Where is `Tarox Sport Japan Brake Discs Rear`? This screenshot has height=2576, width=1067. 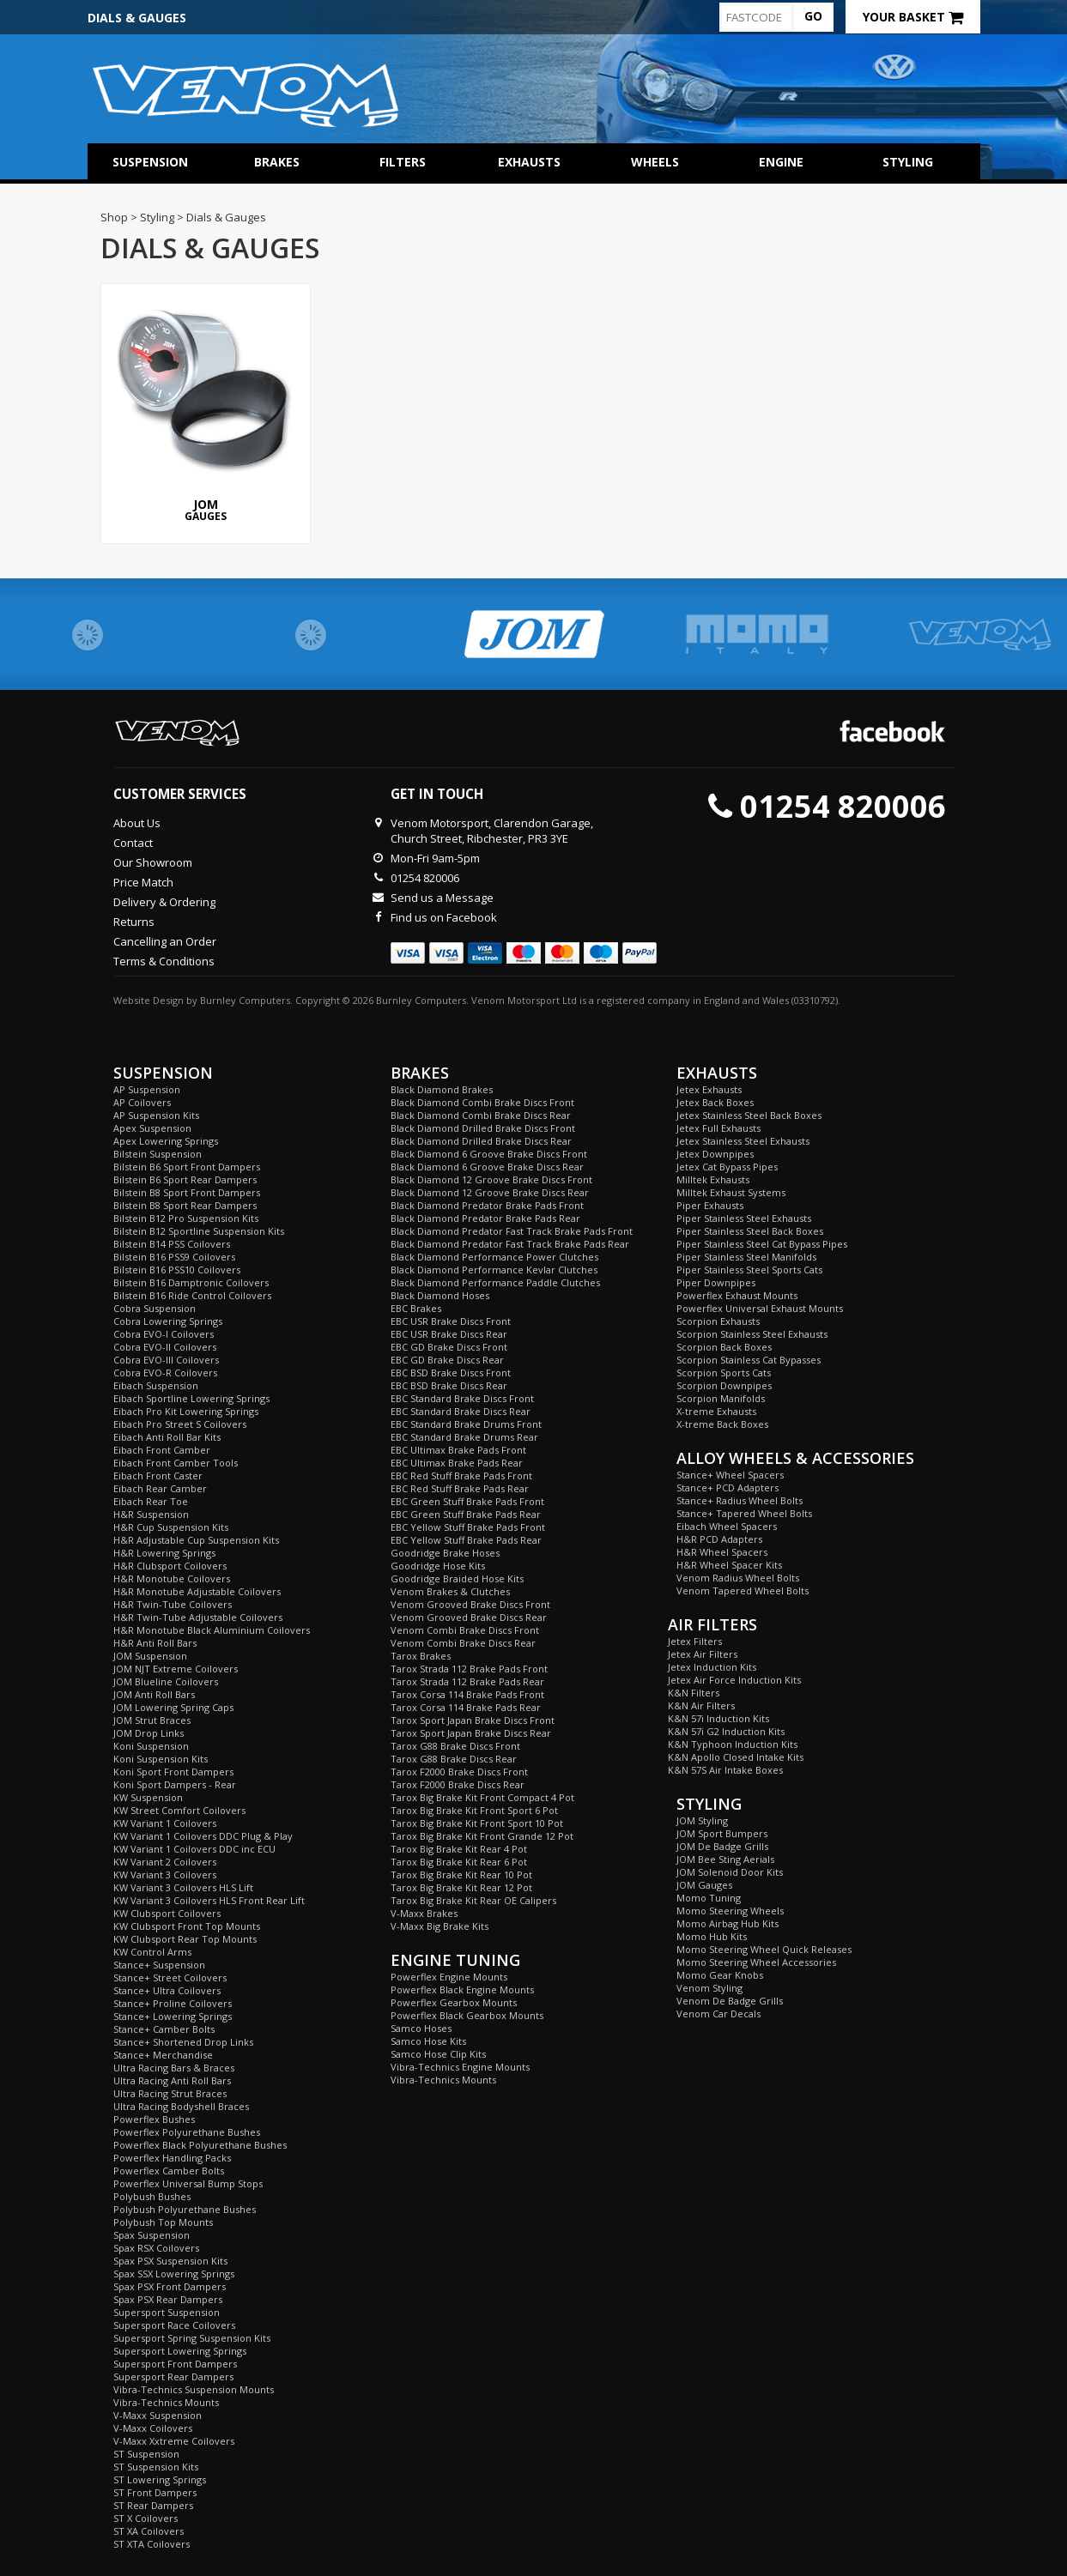
Tarox Sport Japan Brake Discs Rear is located at coordinates (471, 1732).